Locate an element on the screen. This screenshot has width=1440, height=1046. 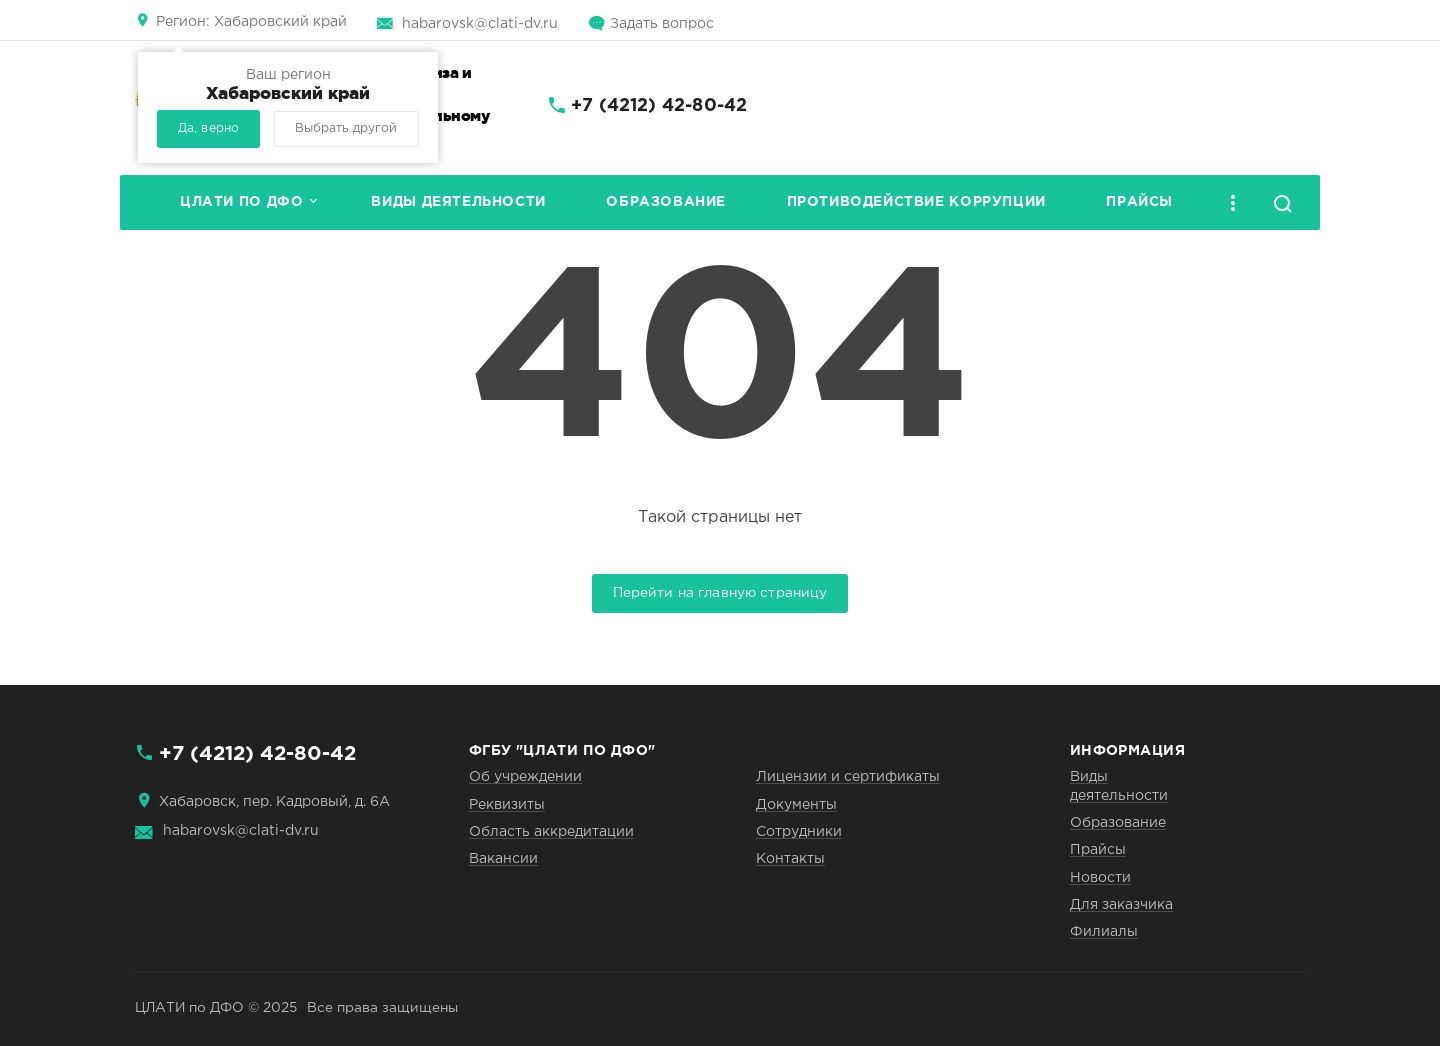
Образование is located at coordinates (666, 202).